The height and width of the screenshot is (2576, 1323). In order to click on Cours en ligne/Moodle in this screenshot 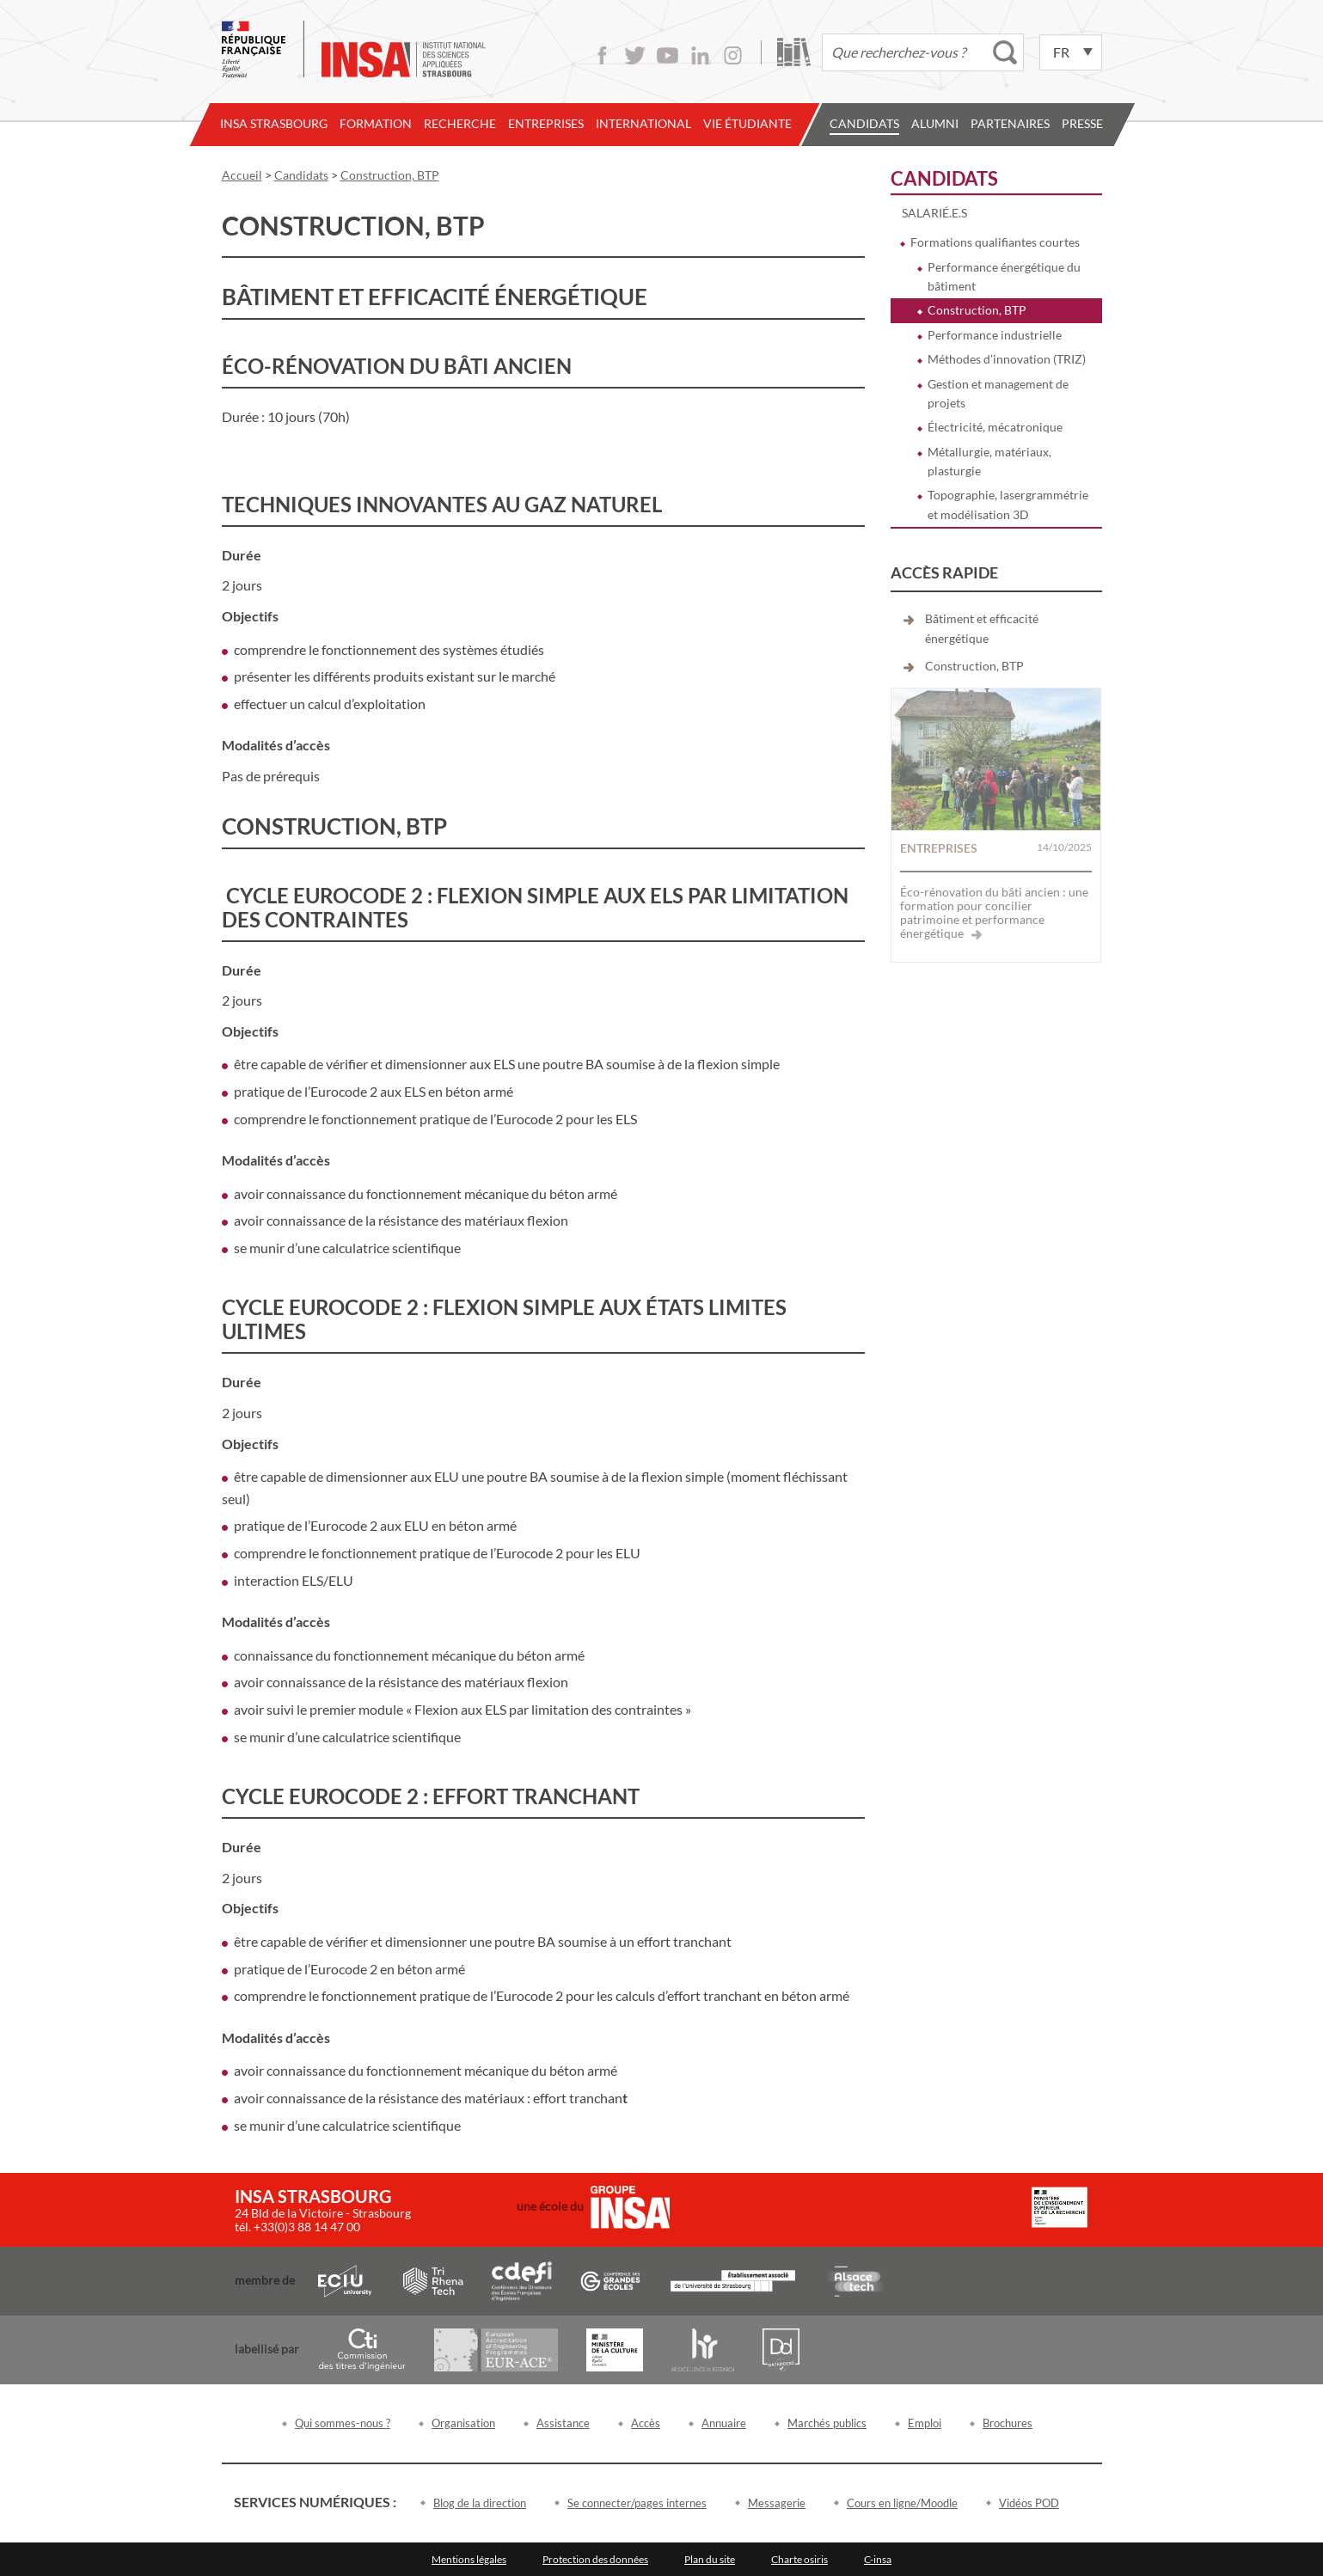, I will do `click(902, 2503)`.